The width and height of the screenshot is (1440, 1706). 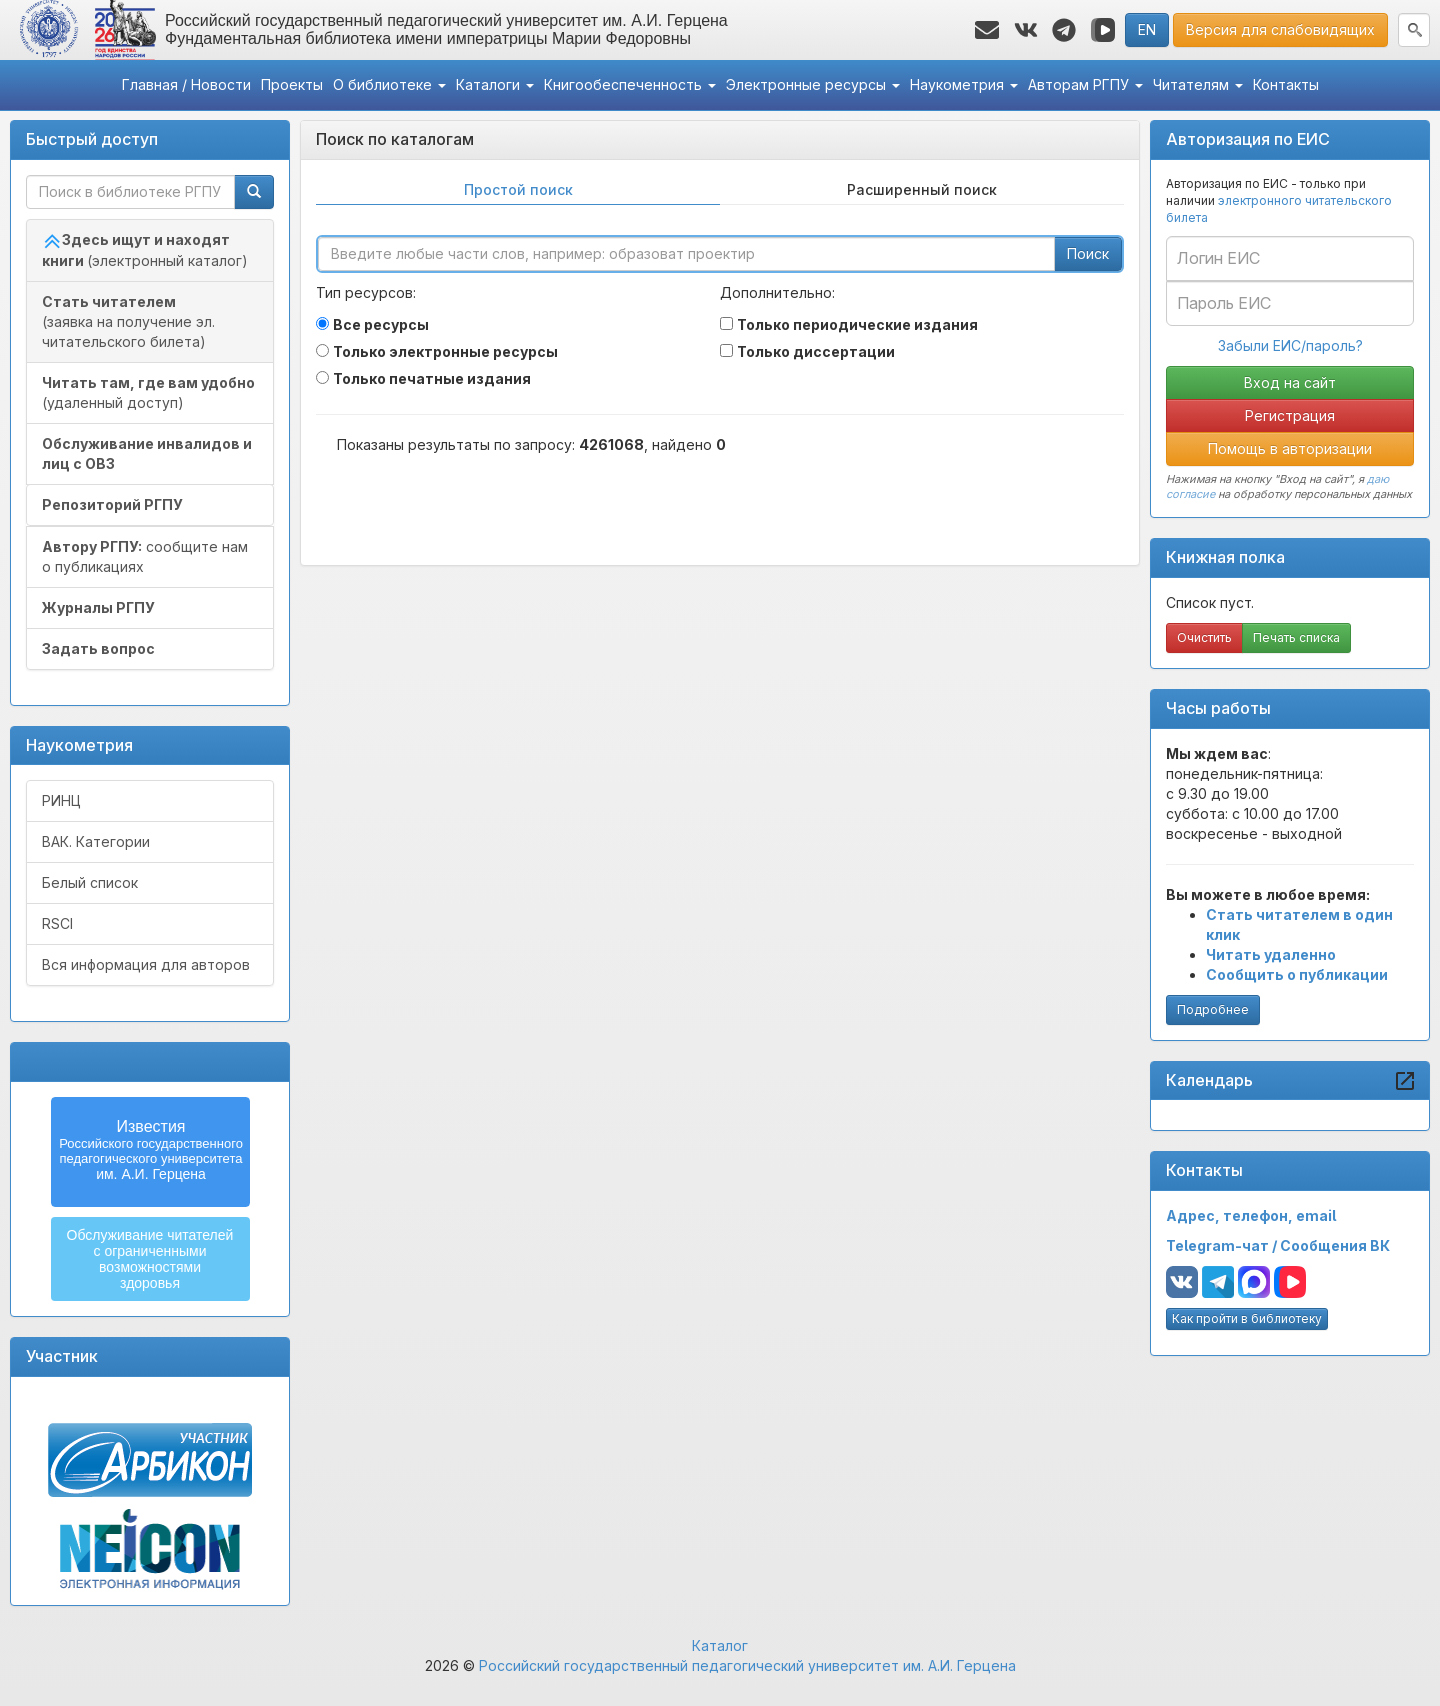 I want to click on Репозиторий РГПУ, so click(x=112, y=504).